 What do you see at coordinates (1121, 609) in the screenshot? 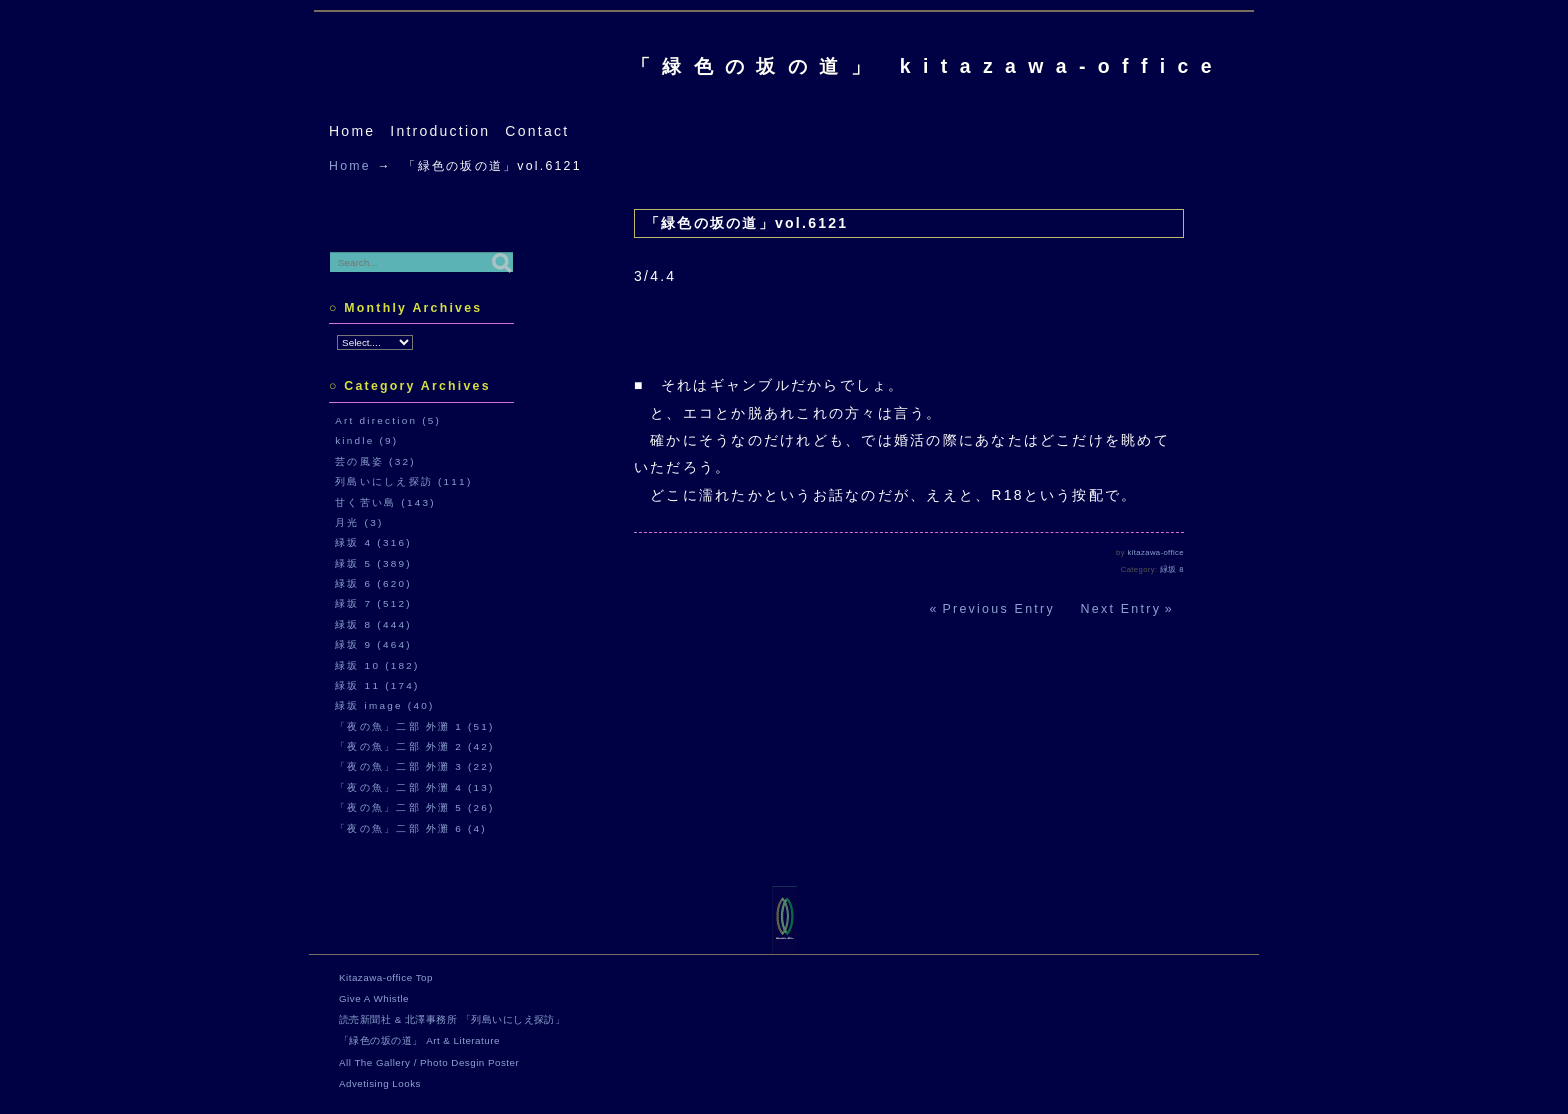
I see `Next Entry` at bounding box center [1121, 609].